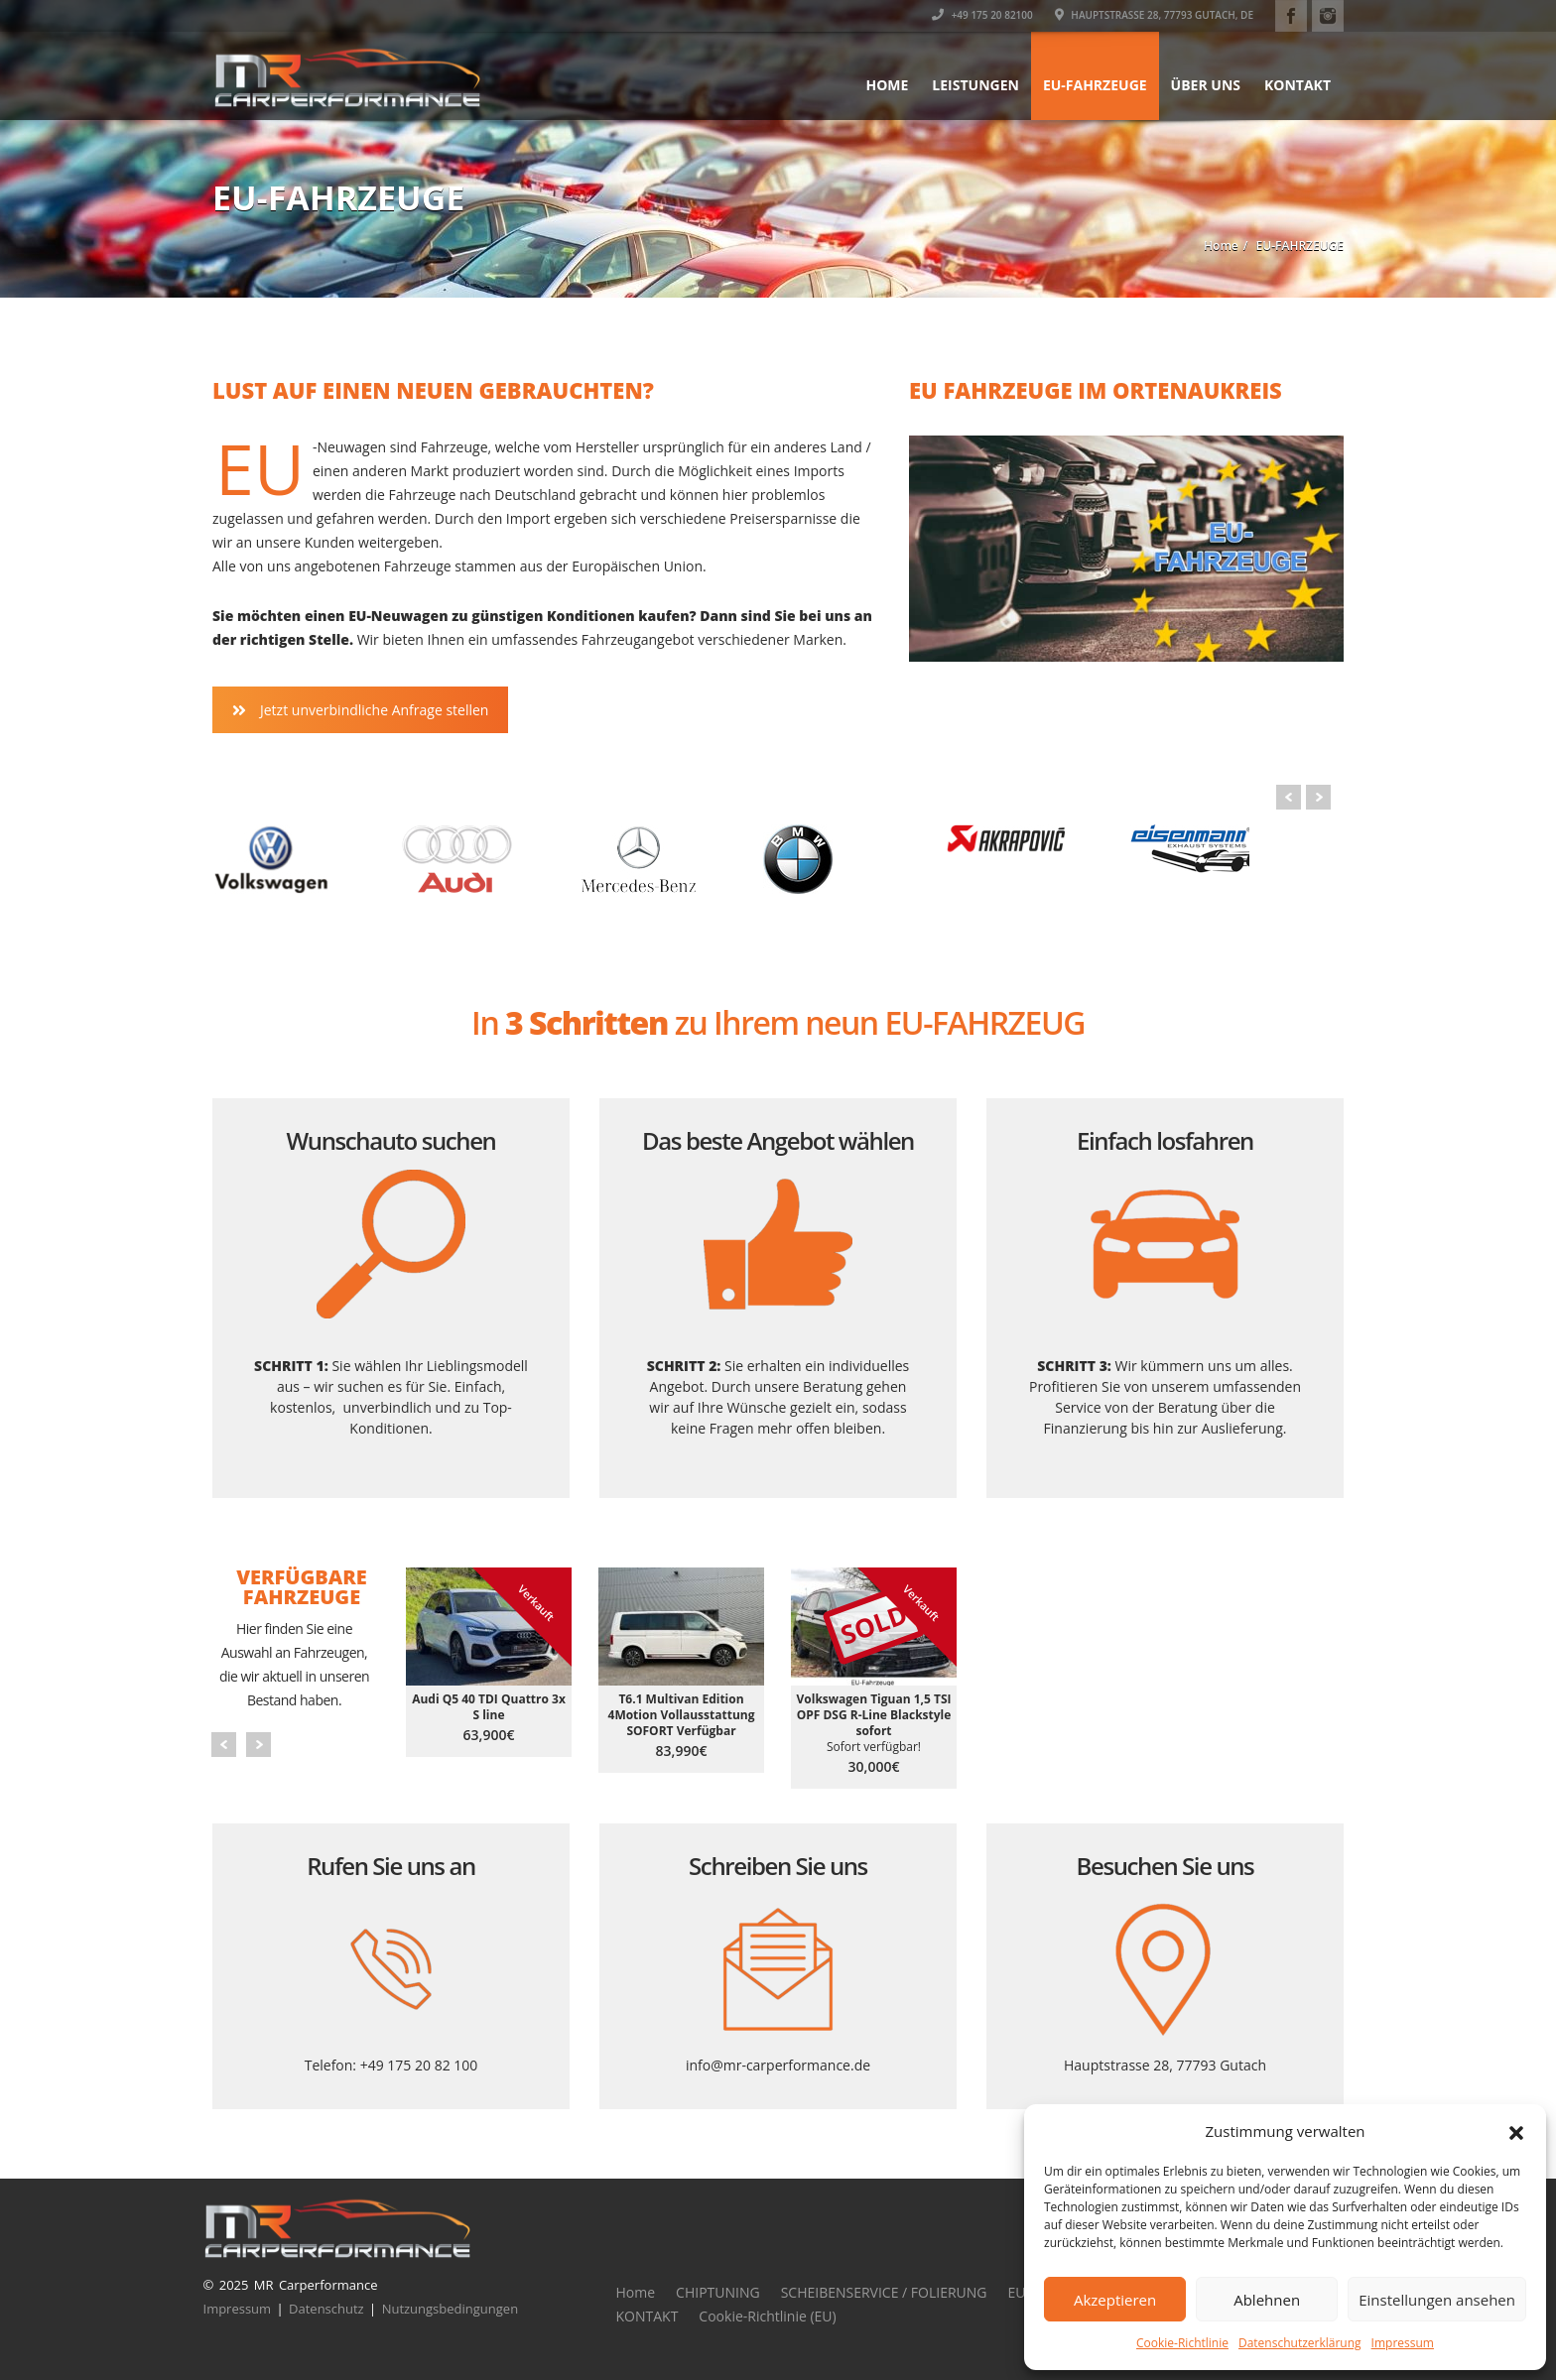  What do you see at coordinates (1297, 84) in the screenshot?
I see `KONTAKT` at bounding box center [1297, 84].